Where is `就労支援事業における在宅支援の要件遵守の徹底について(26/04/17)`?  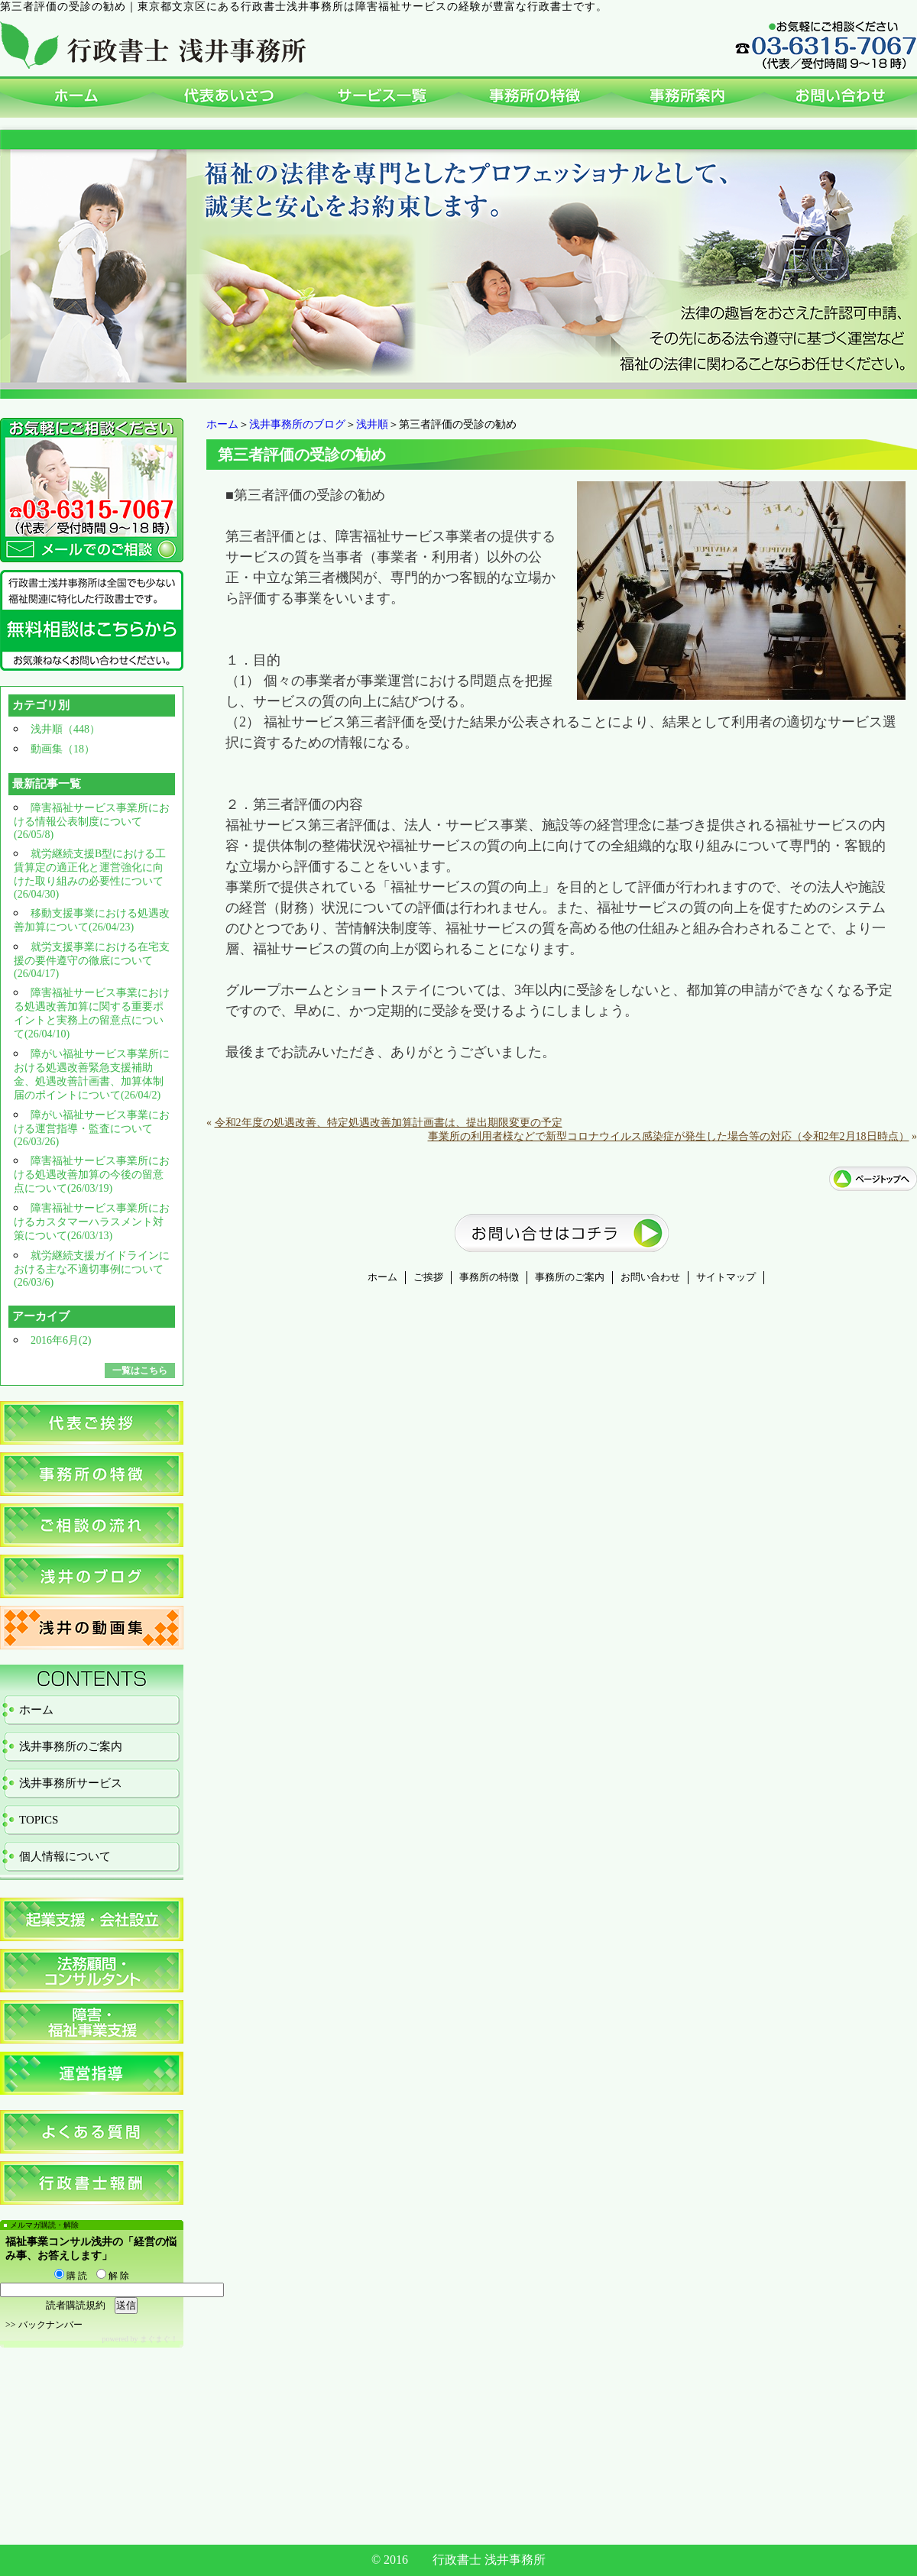
就労支援事業における在宅支援の要件遵守の徹底について(26/04/17) is located at coordinates (92, 960).